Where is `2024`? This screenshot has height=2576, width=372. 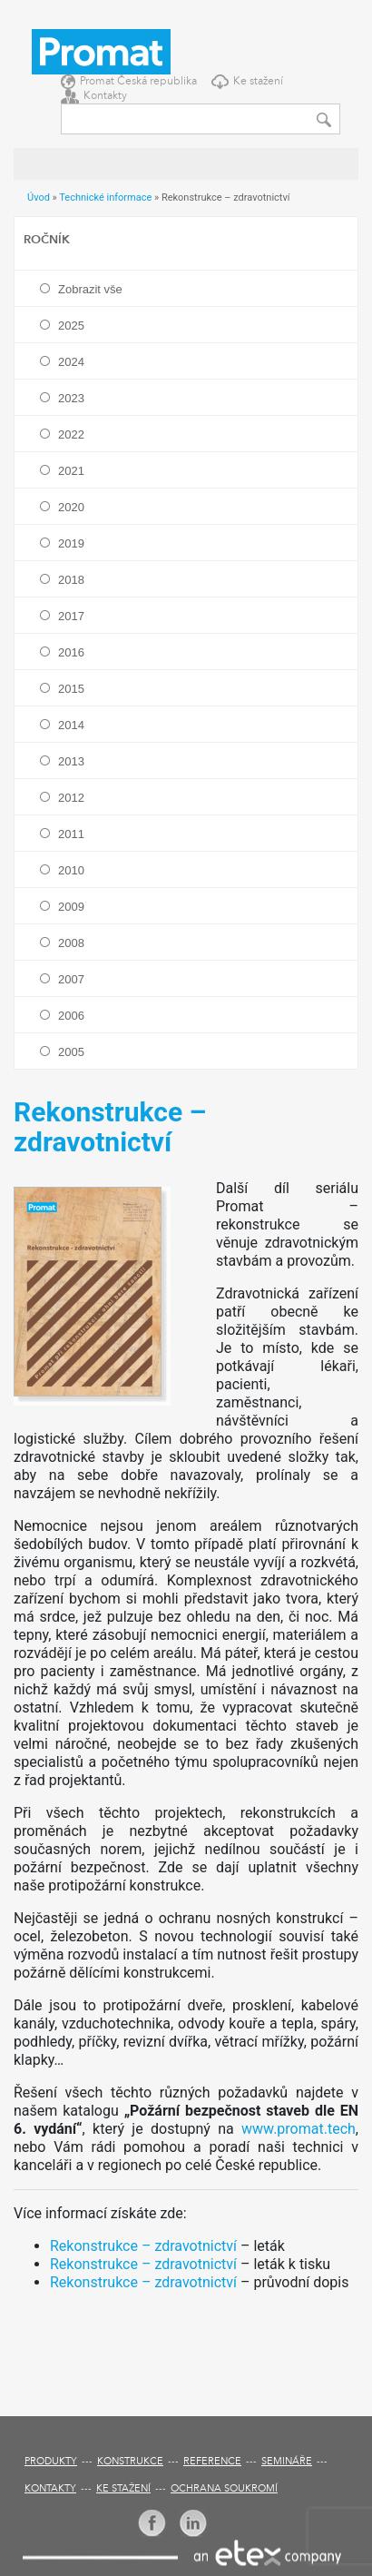 2024 is located at coordinates (71, 362).